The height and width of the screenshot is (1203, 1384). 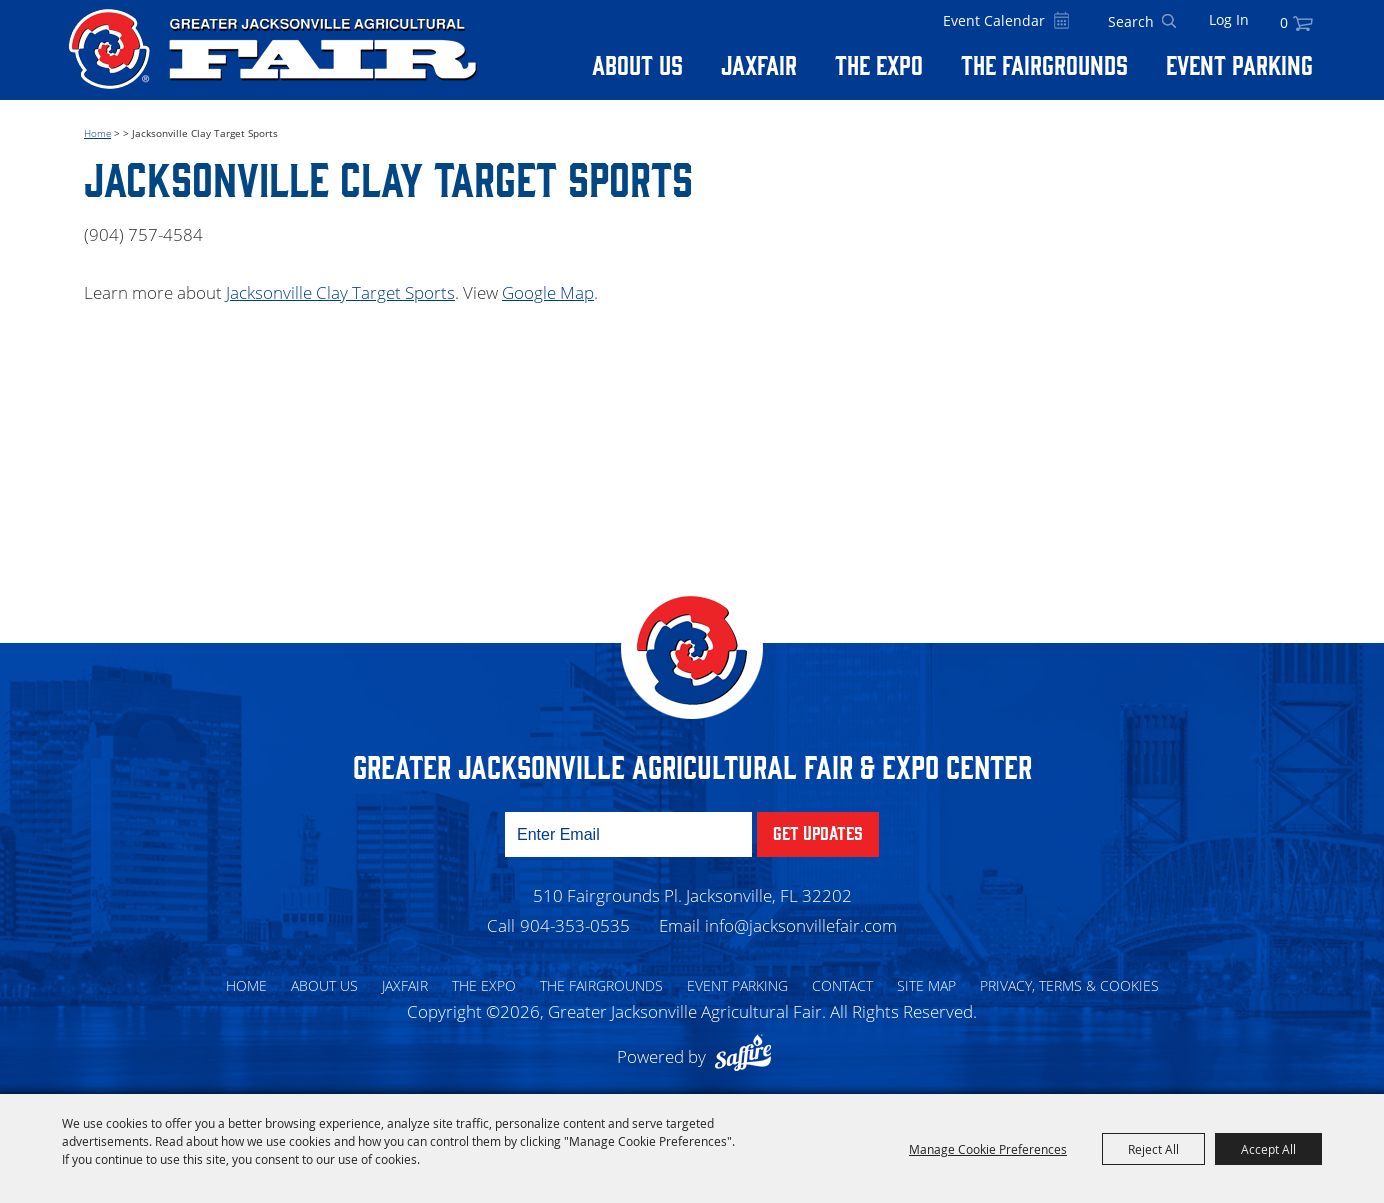 I want to click on Privacy, Terms & Cookies, so click(x=1069, y=985).